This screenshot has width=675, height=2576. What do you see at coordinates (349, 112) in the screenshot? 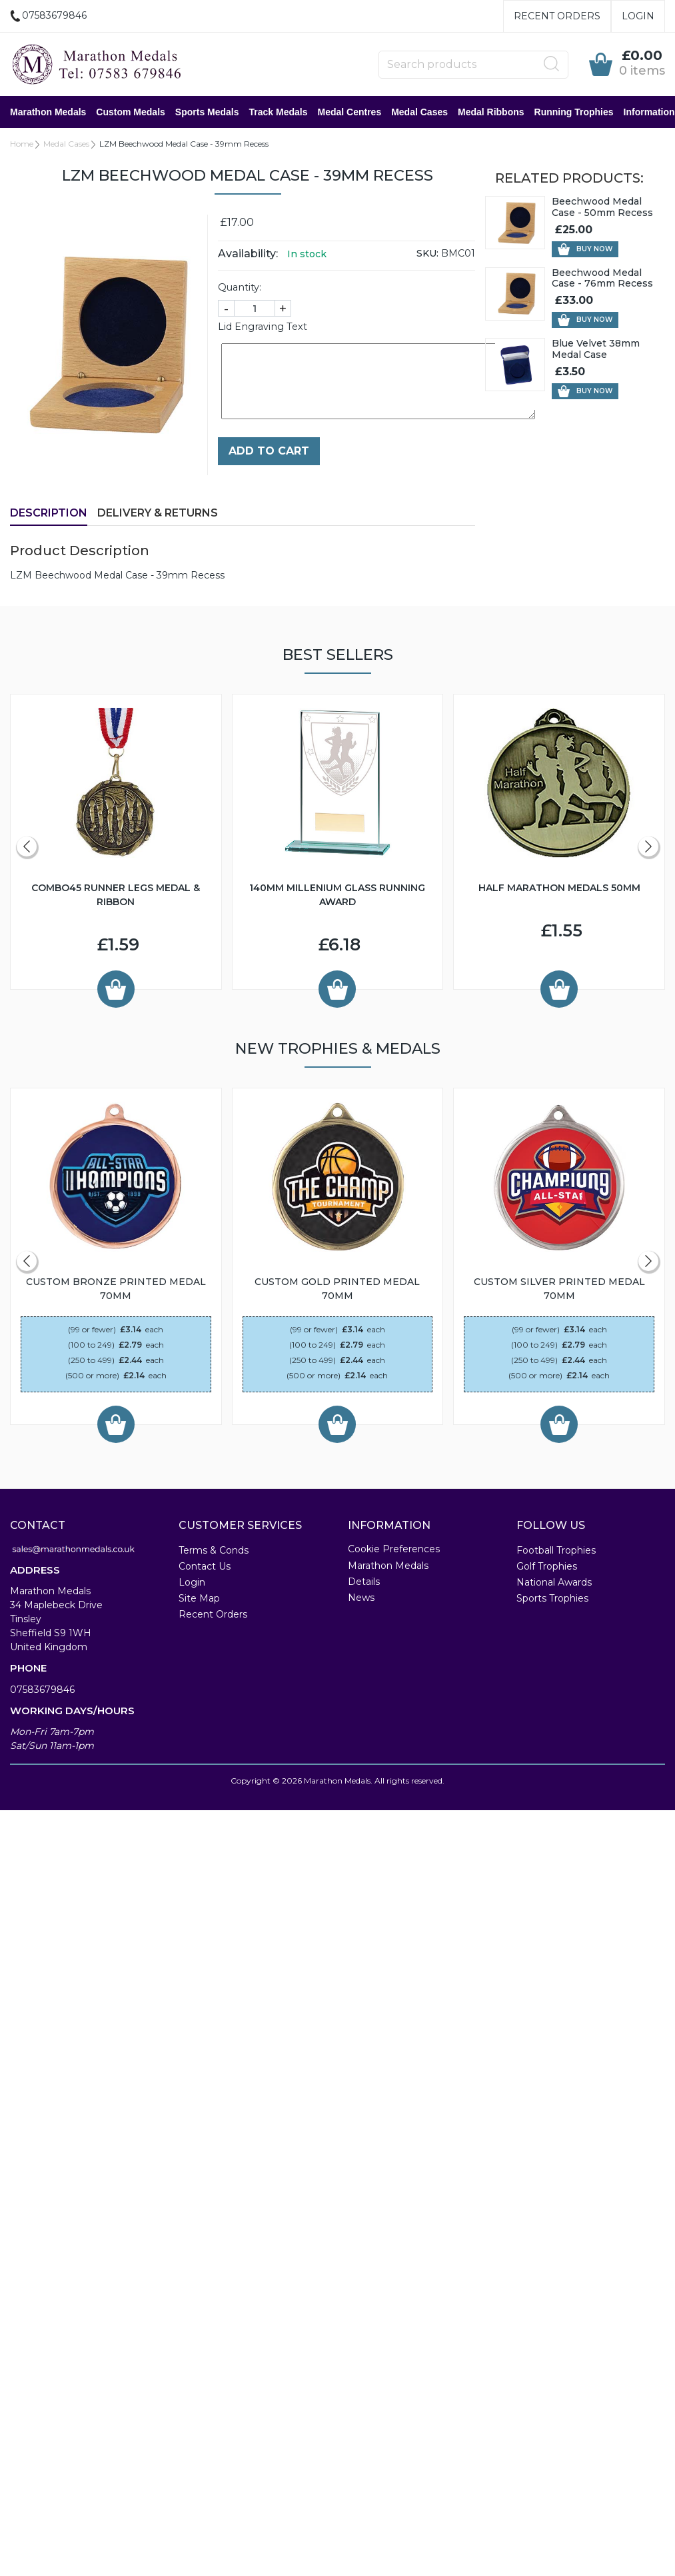
I see `Medal Centres` at bounding box center [349, 112].